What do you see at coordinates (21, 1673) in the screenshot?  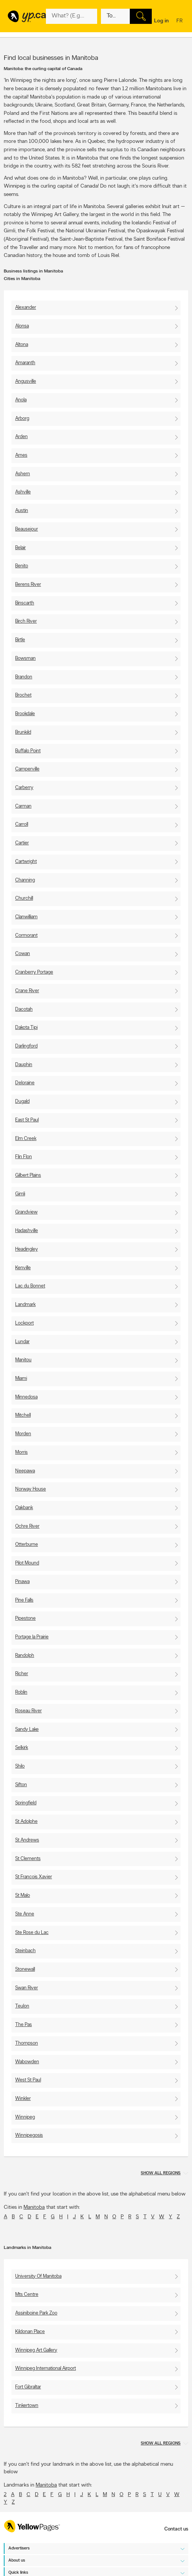 I see `Richer` at bounding box center [21, 1673].